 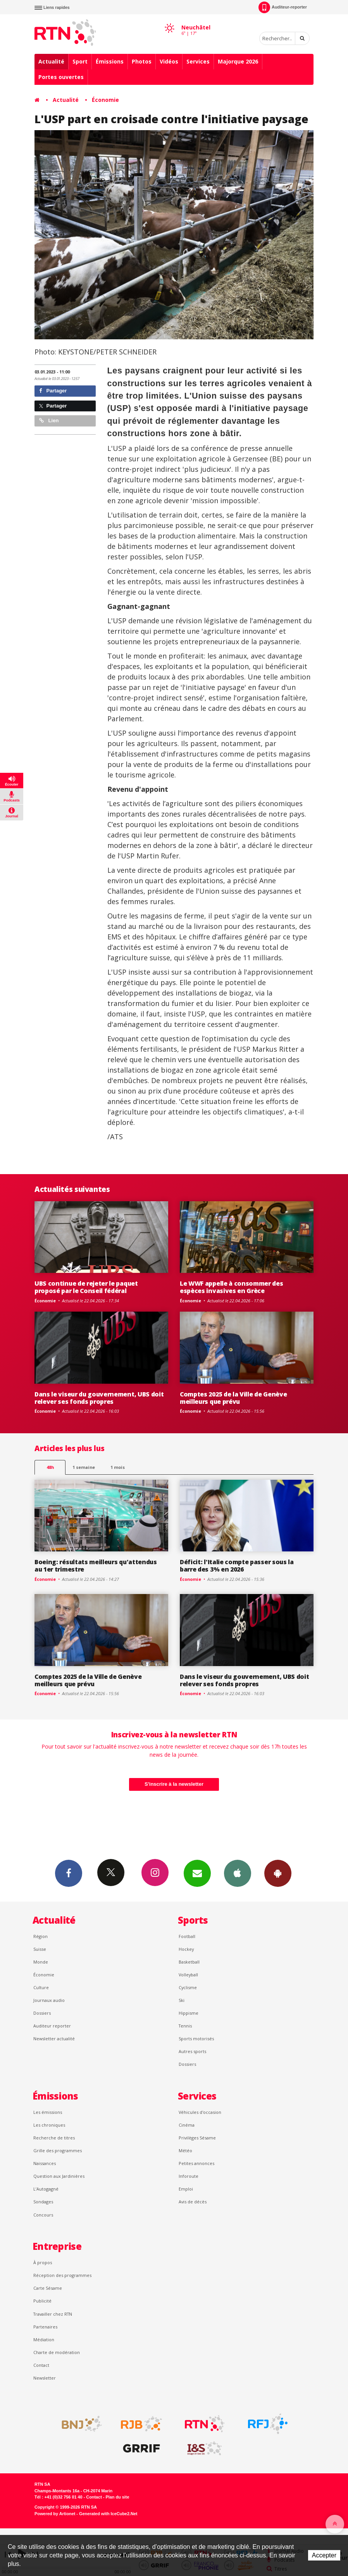 I want to click on Dans le viseur du gouvernement, UBS doit relever ses fonds propres, so click(x=99, y=1398).